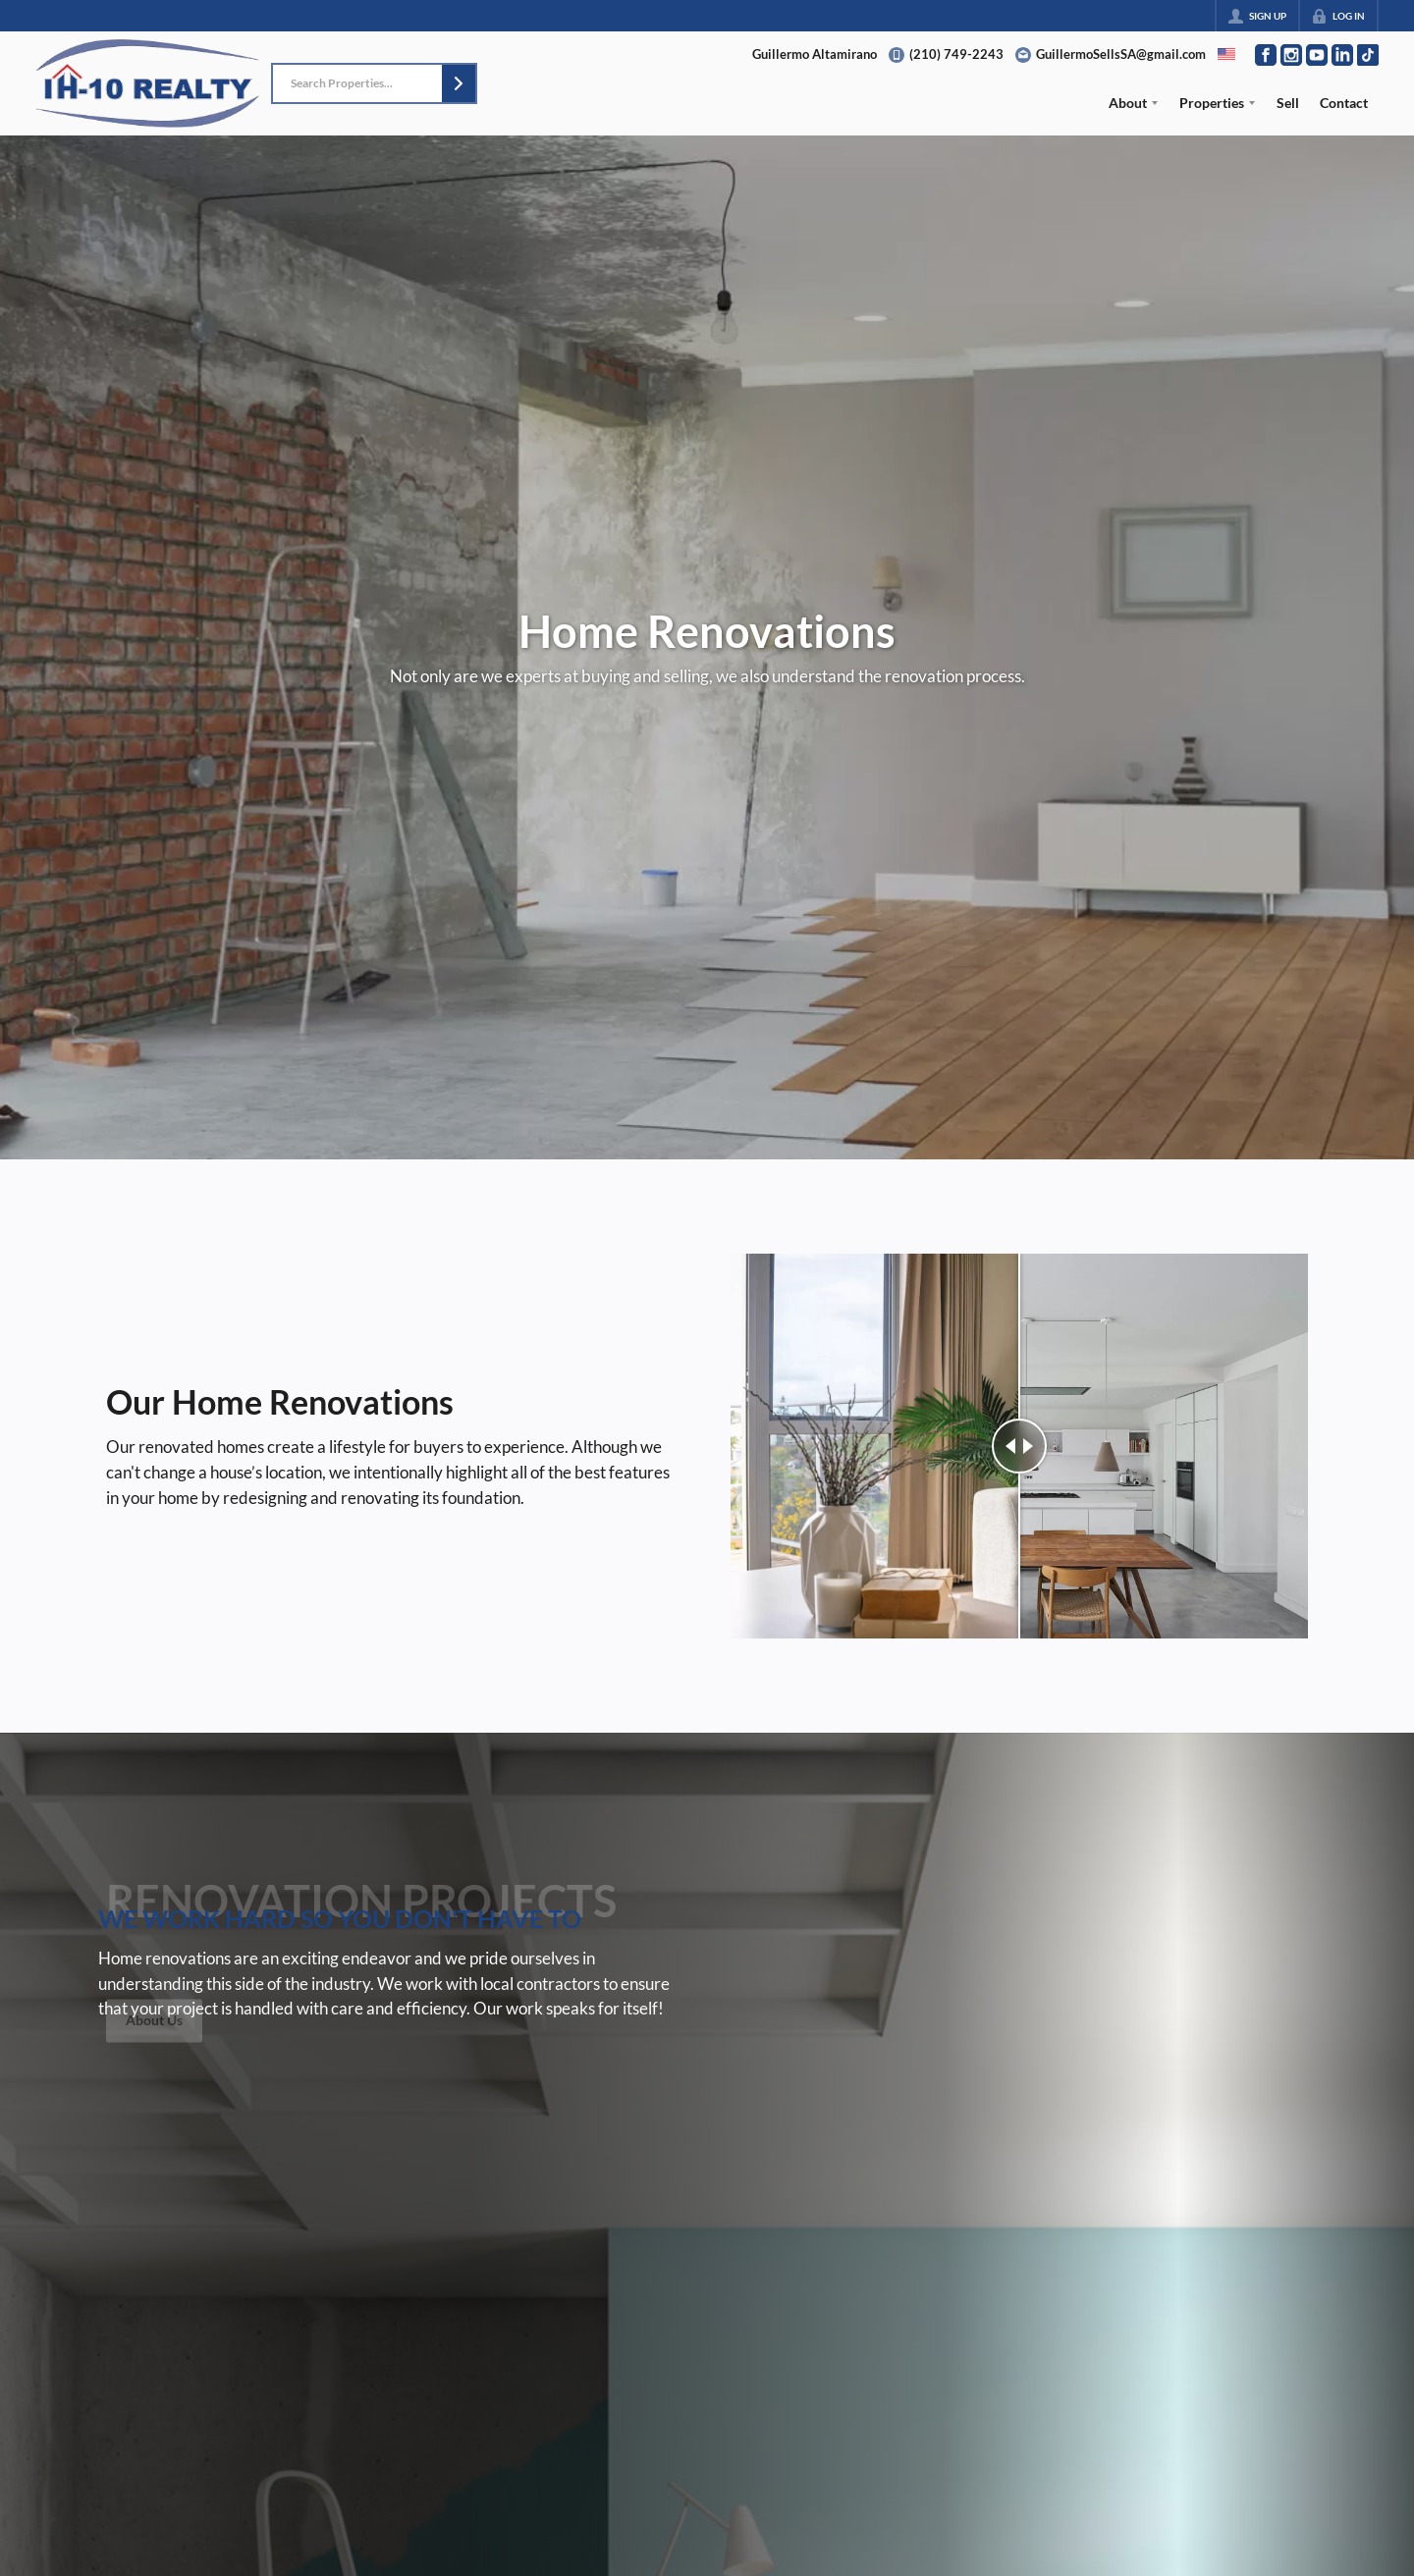 The width and height of the screenshot is (1414, 2576). I want to click on [Change language], so click(1226, 54).